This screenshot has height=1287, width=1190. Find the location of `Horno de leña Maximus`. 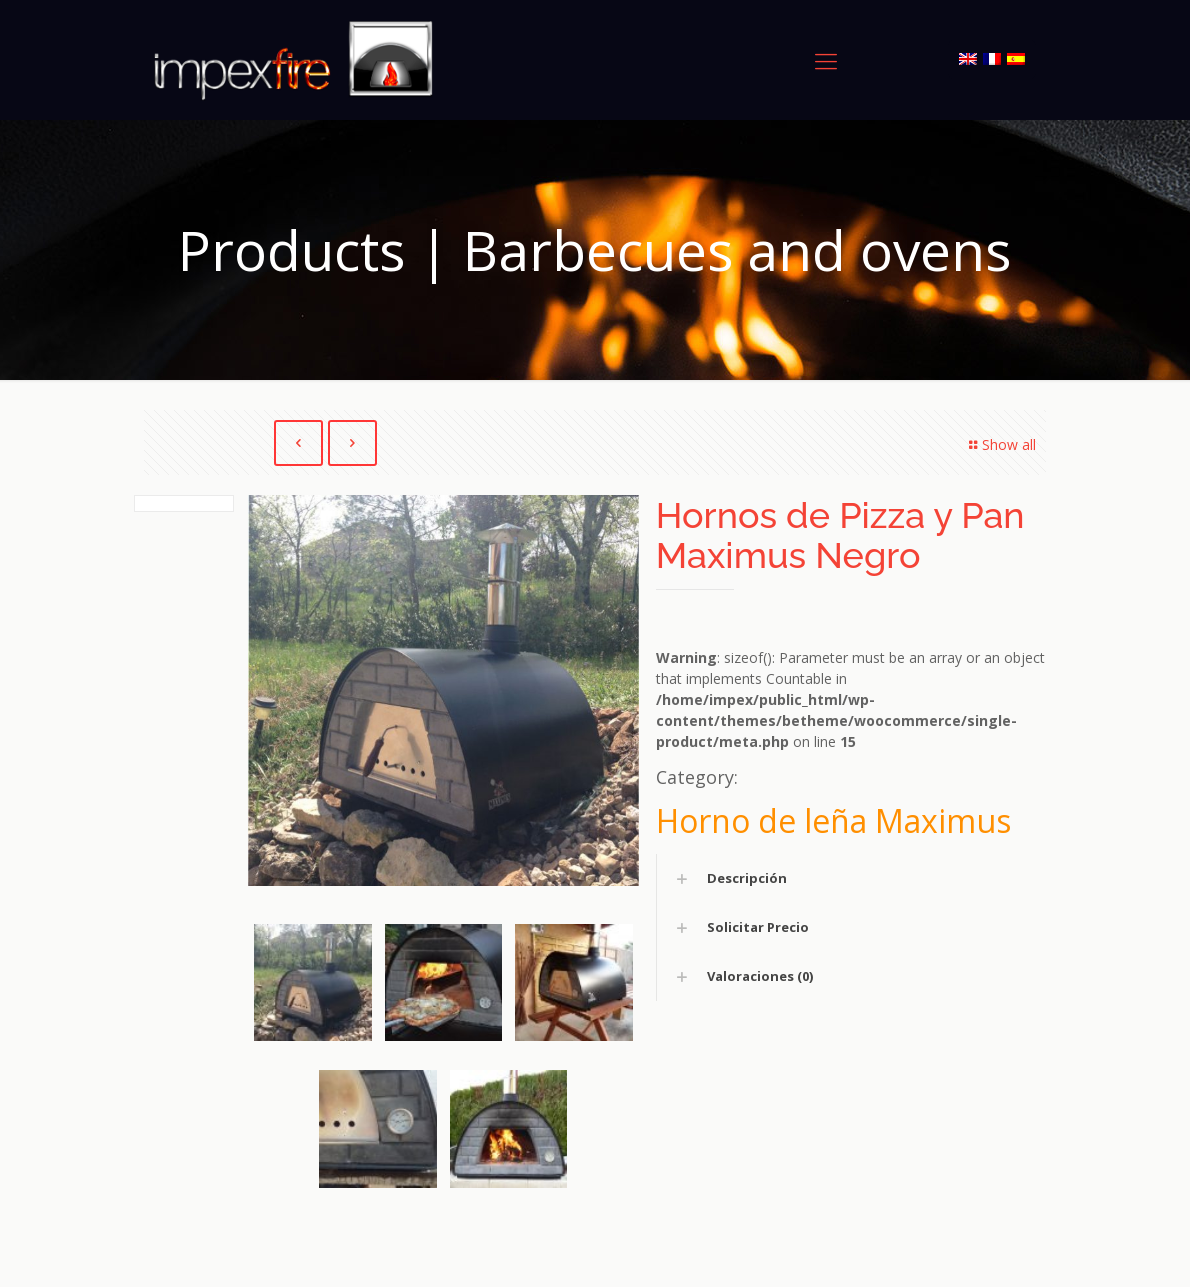

Horno de leña Maximus is located at coordinates (833, 821).